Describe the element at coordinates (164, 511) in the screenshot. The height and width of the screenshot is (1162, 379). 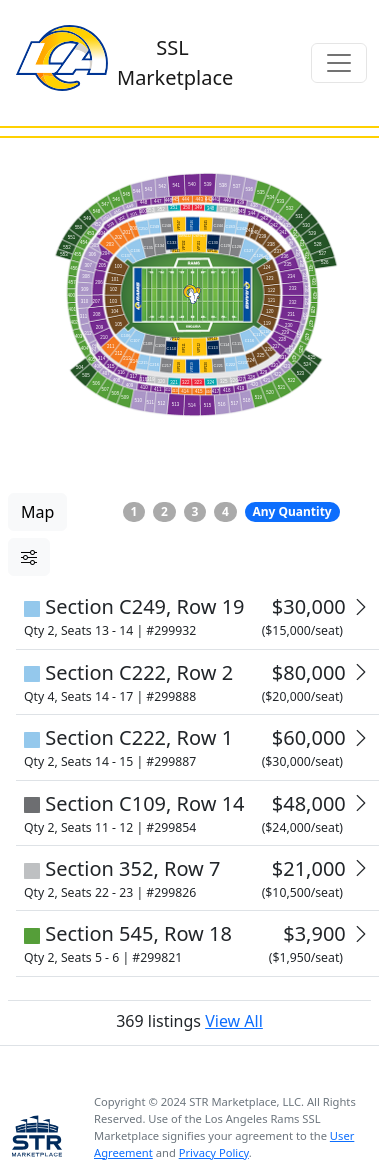
I see `2 [button]` at that location.